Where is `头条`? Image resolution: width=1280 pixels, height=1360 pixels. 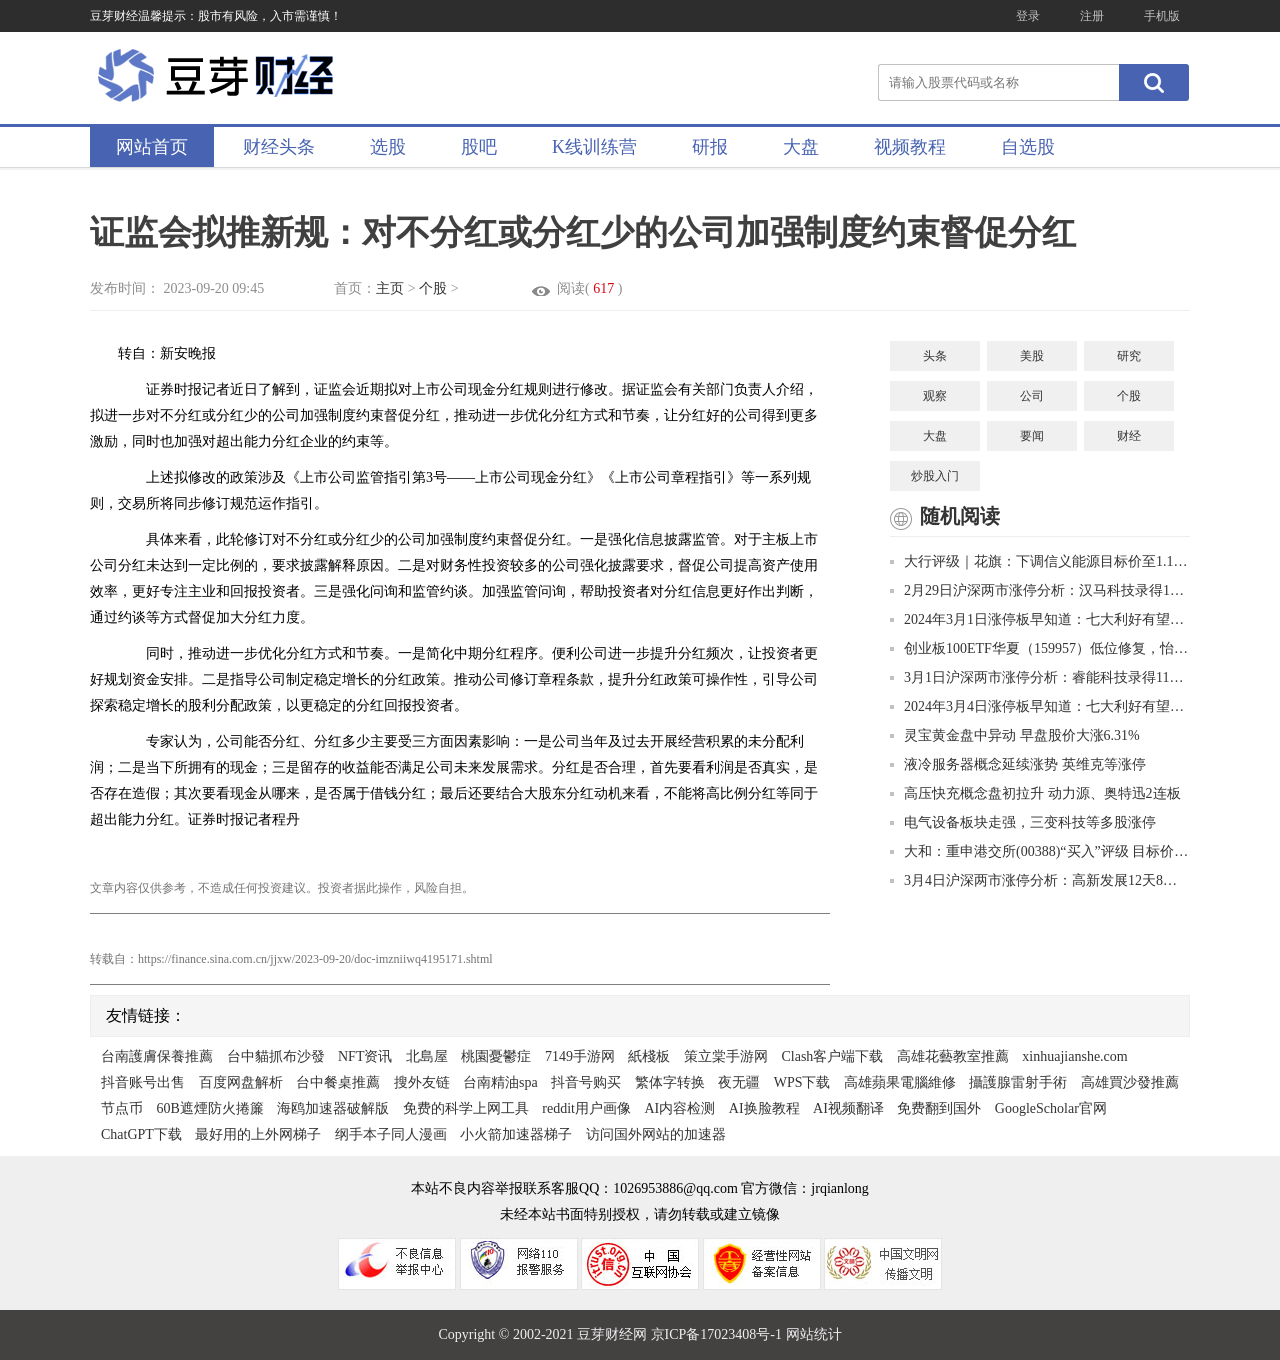 头条 is located at coordinates (935, 356).